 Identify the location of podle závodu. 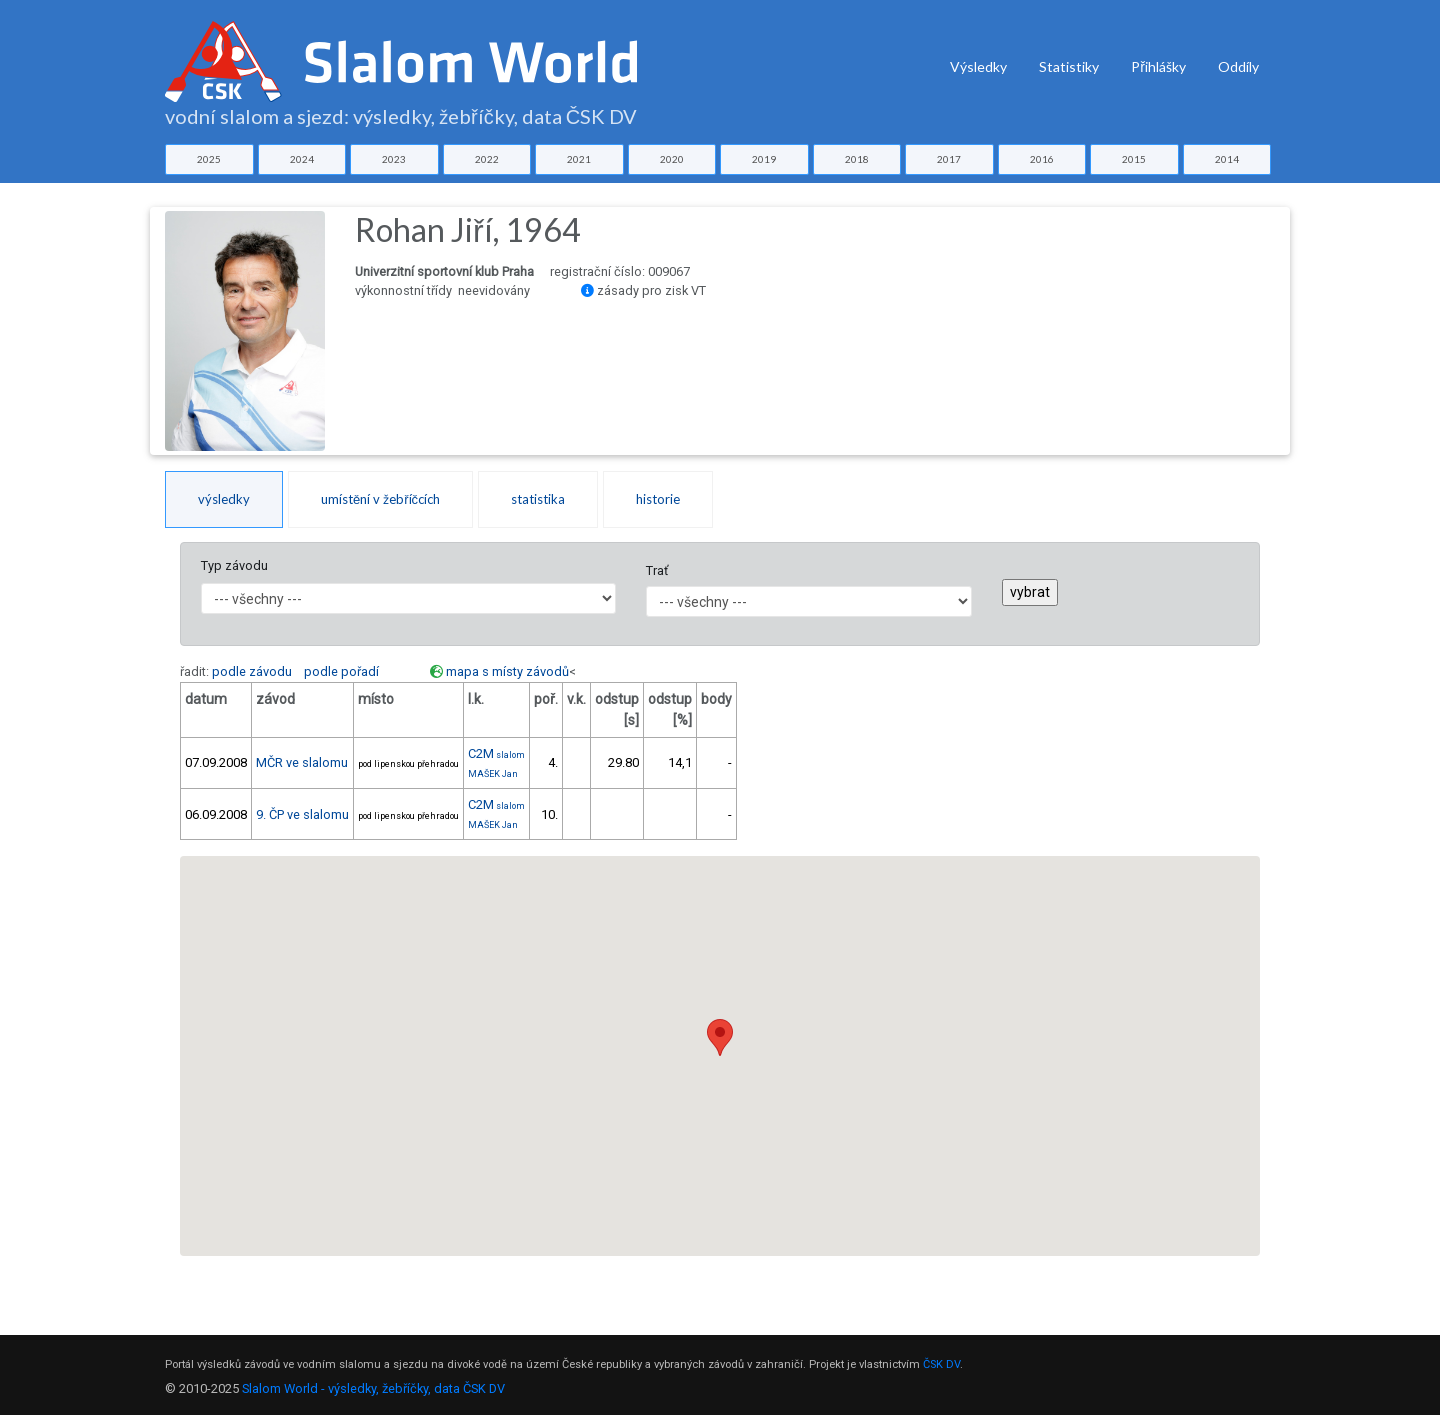
(252, 671).